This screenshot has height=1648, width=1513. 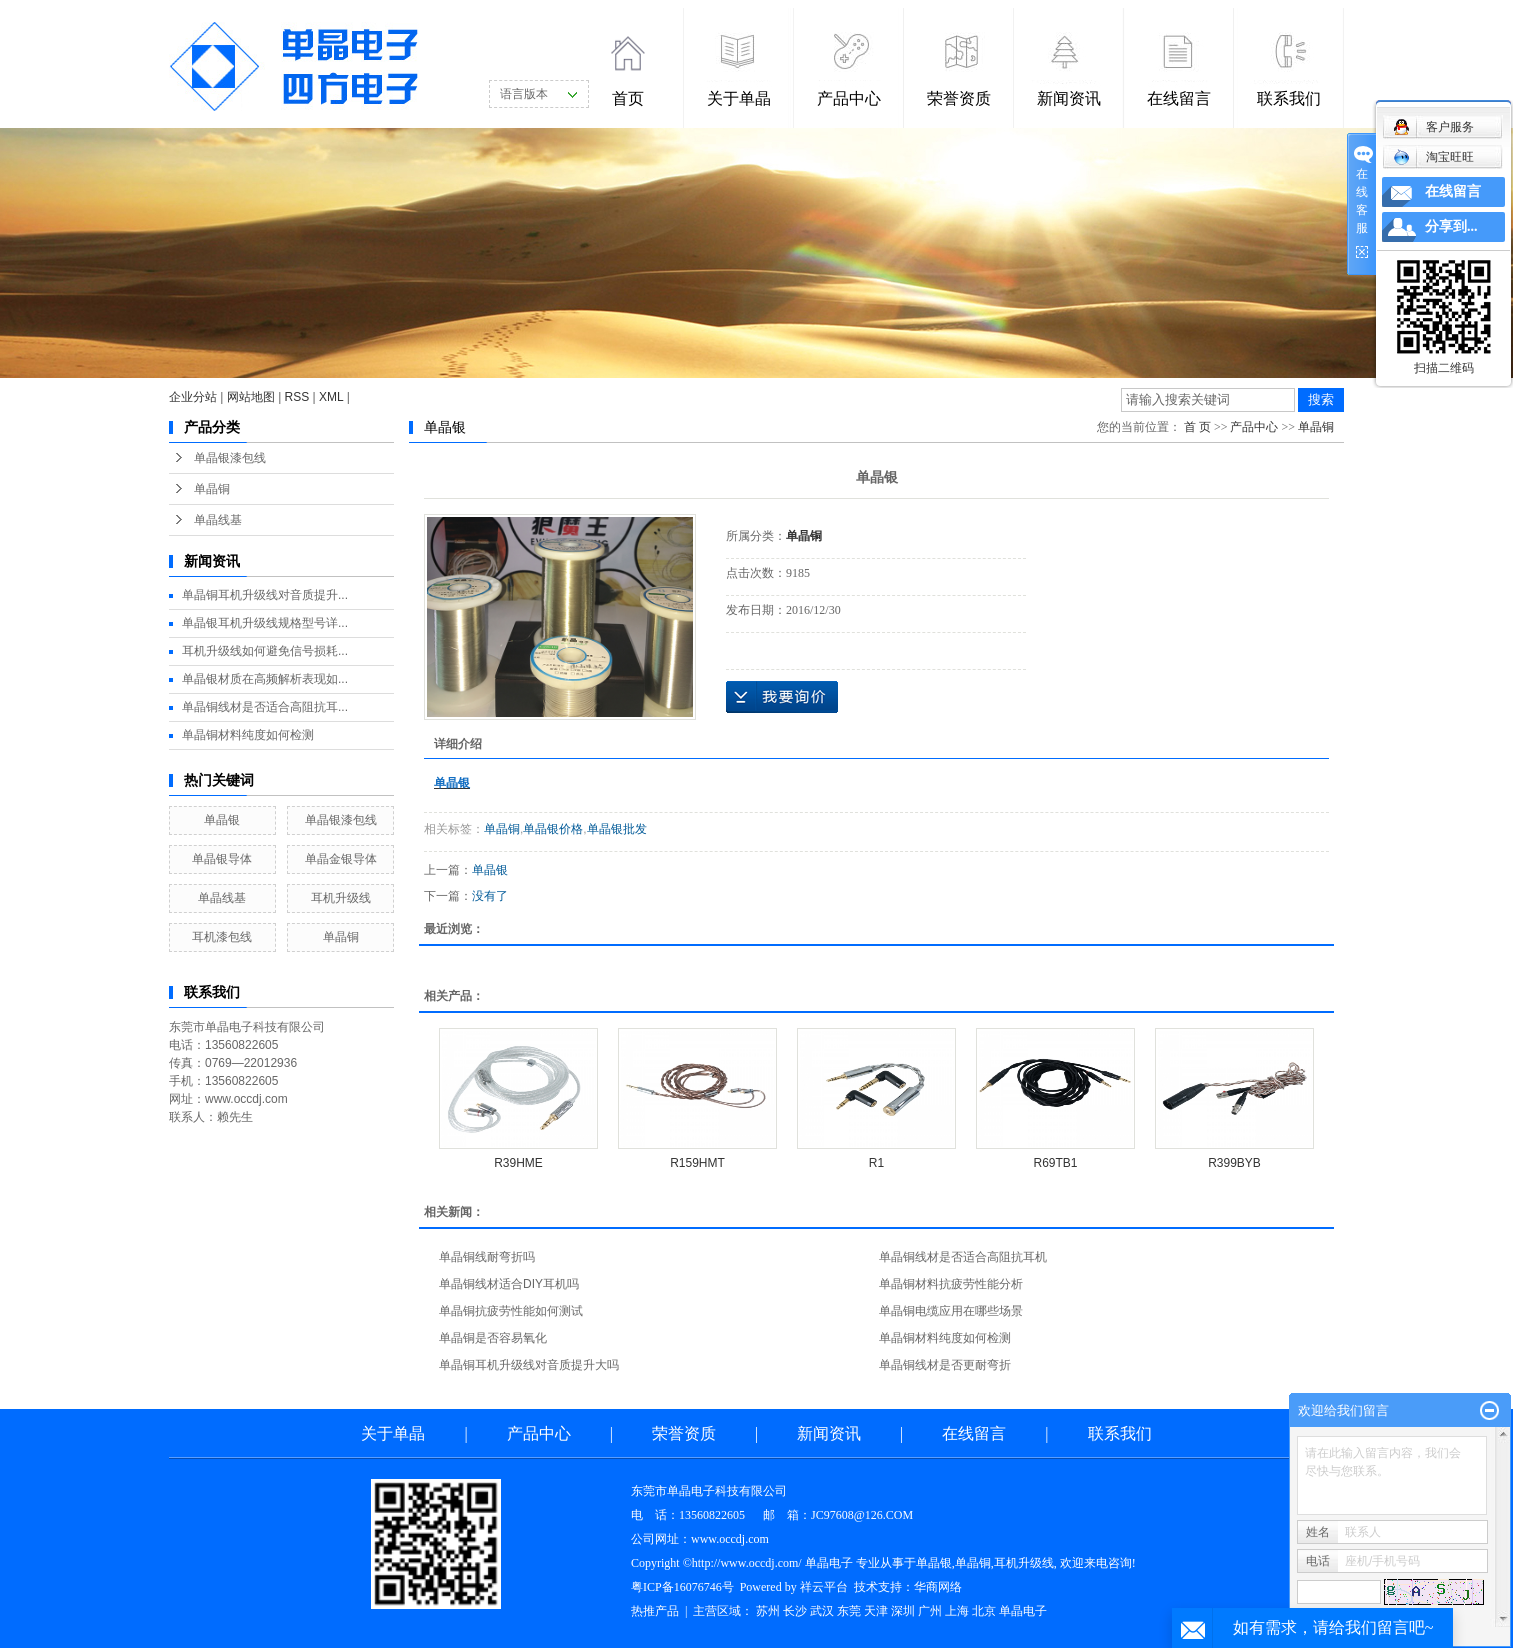 What do you see at coordinates (1069, 98) in the screenshot?
I see `新闻资讯` at bounding box center [1069, 98].